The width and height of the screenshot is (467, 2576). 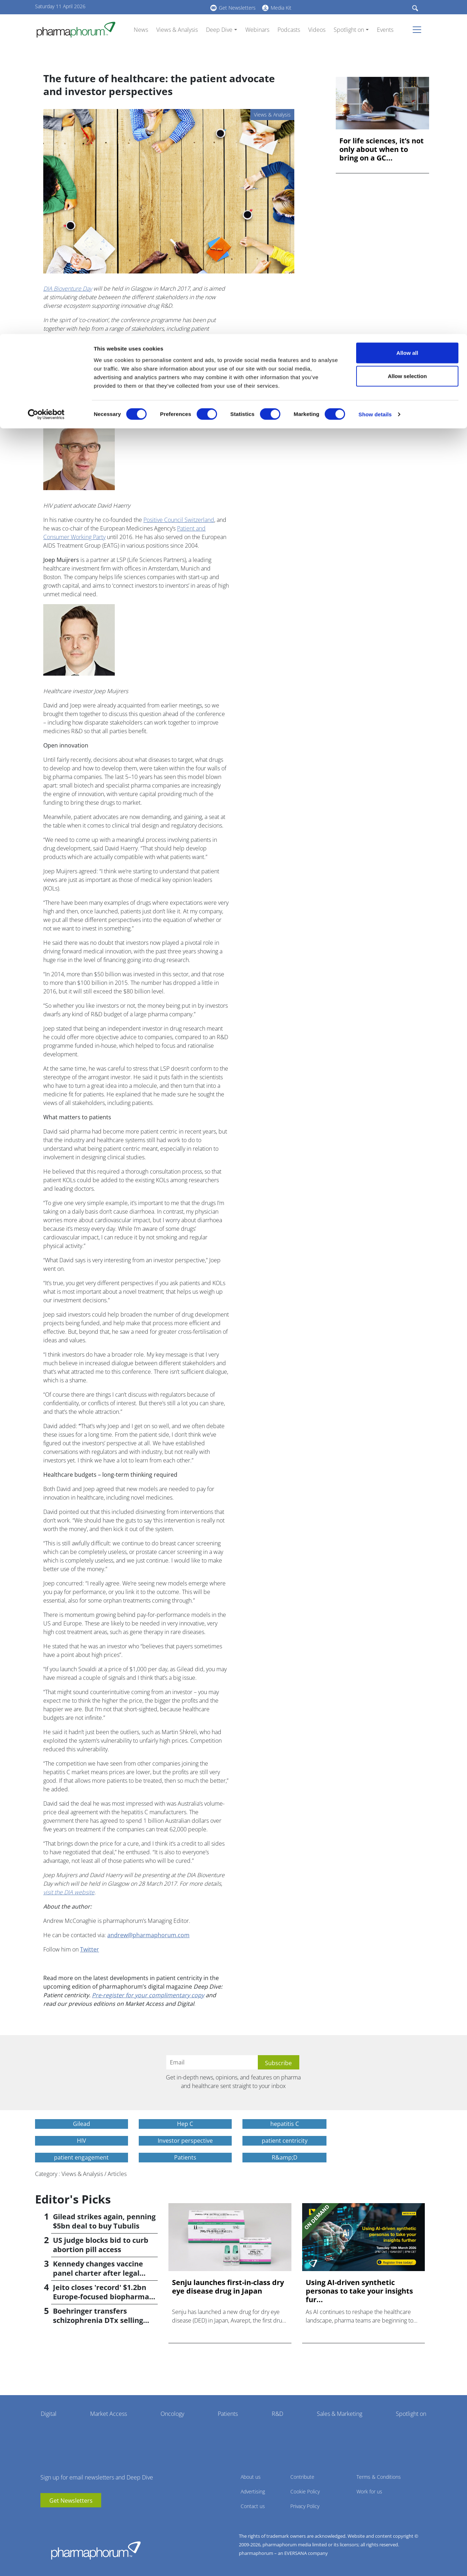 I want to click on Gilead strikes again, penning $5bn deal to buy Tubulis, so click(x=104, y=2221).